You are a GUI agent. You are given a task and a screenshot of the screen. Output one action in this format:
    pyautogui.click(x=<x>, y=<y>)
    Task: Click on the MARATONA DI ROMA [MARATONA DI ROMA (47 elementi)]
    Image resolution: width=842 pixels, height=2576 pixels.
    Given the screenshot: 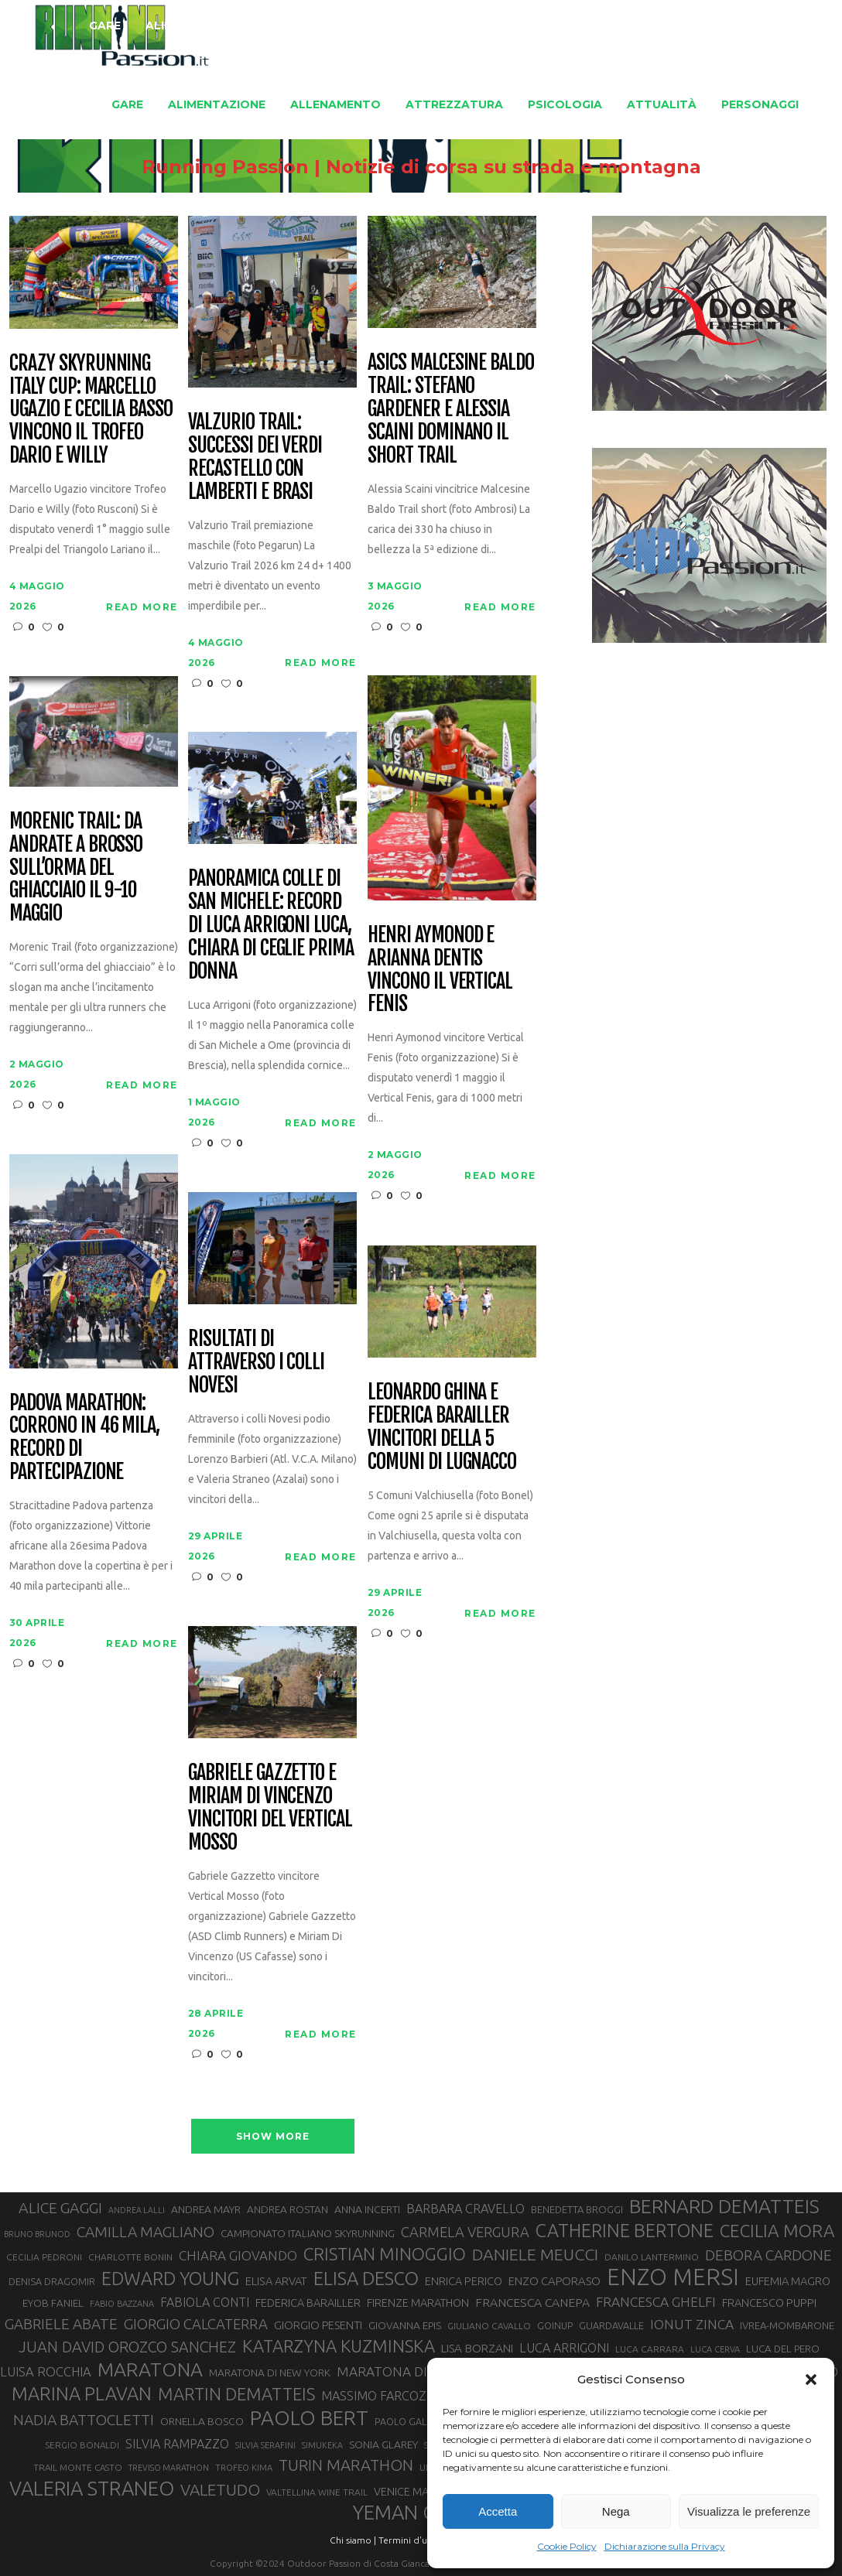 What is the action you would take?
    pyautogui.click(x=403, y=2371)
    